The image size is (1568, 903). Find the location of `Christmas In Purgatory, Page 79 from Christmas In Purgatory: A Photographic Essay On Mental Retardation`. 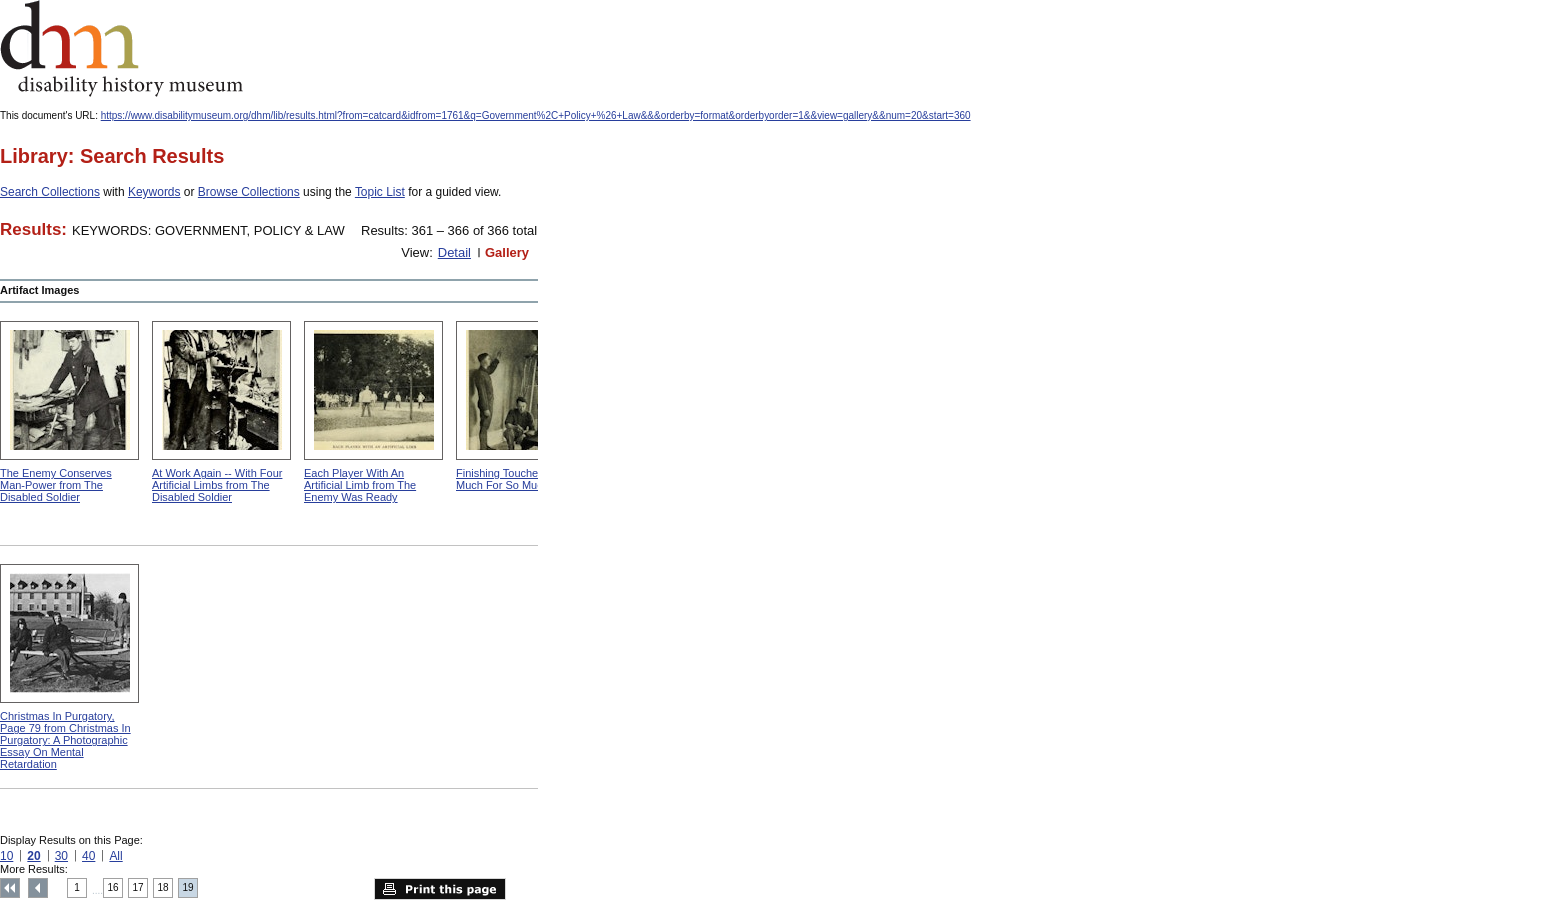

Christmas In Purgatory, Page 79 from Christmas In Purgatory: A Photographic Essay On Mental Retardation is located at coordinates (65, 740).